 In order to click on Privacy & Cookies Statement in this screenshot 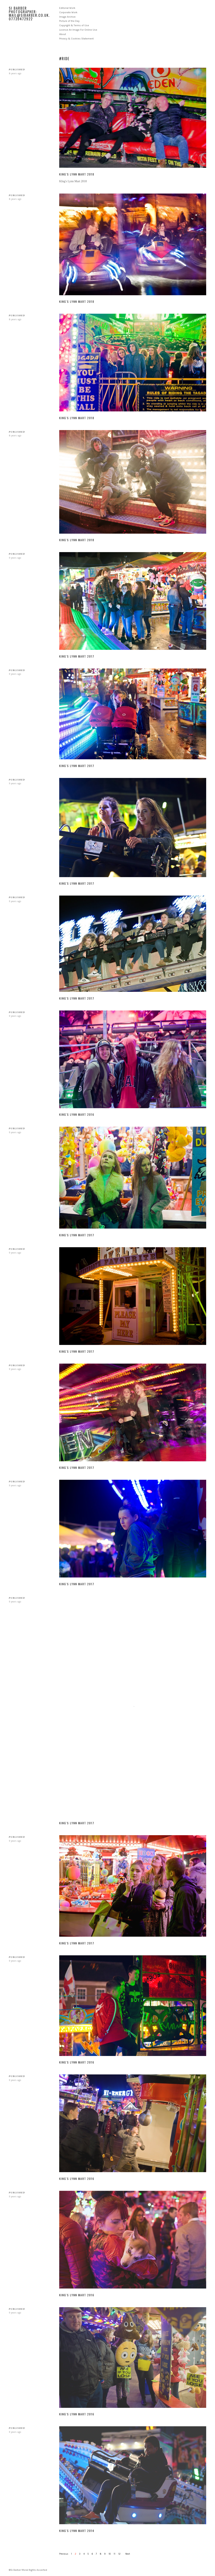, I will do `click(76, 38)`.